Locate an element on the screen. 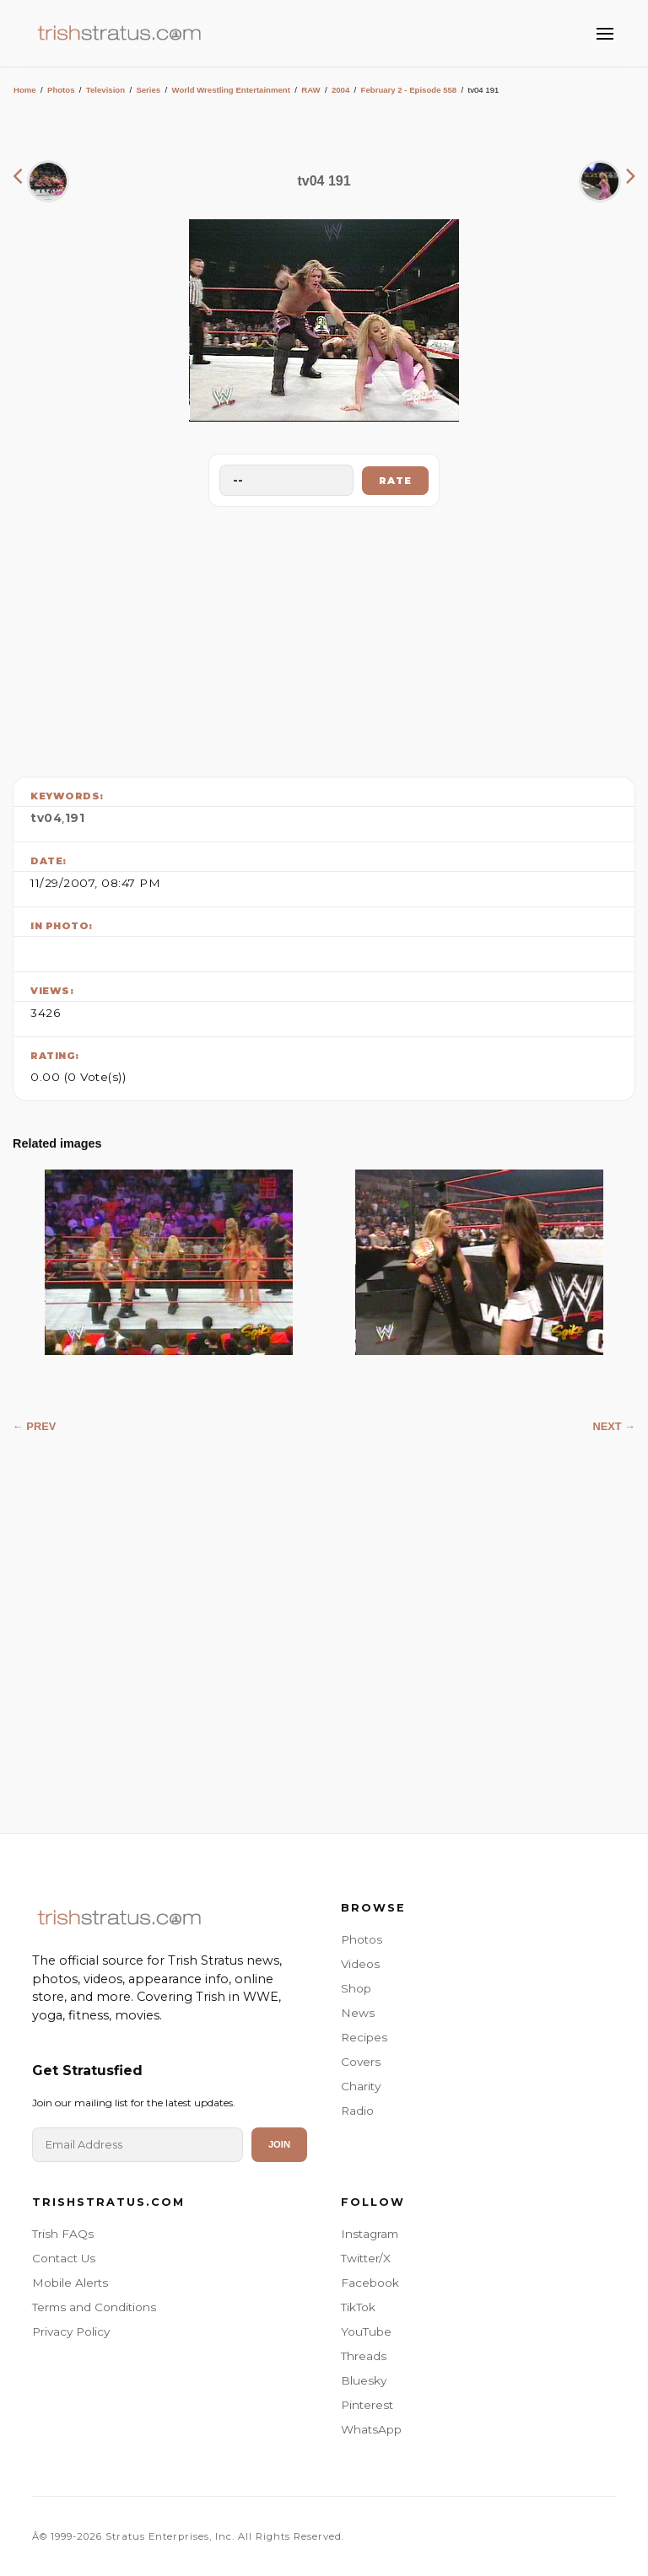  Trish FAQs is located at coordinates (63, 2233).